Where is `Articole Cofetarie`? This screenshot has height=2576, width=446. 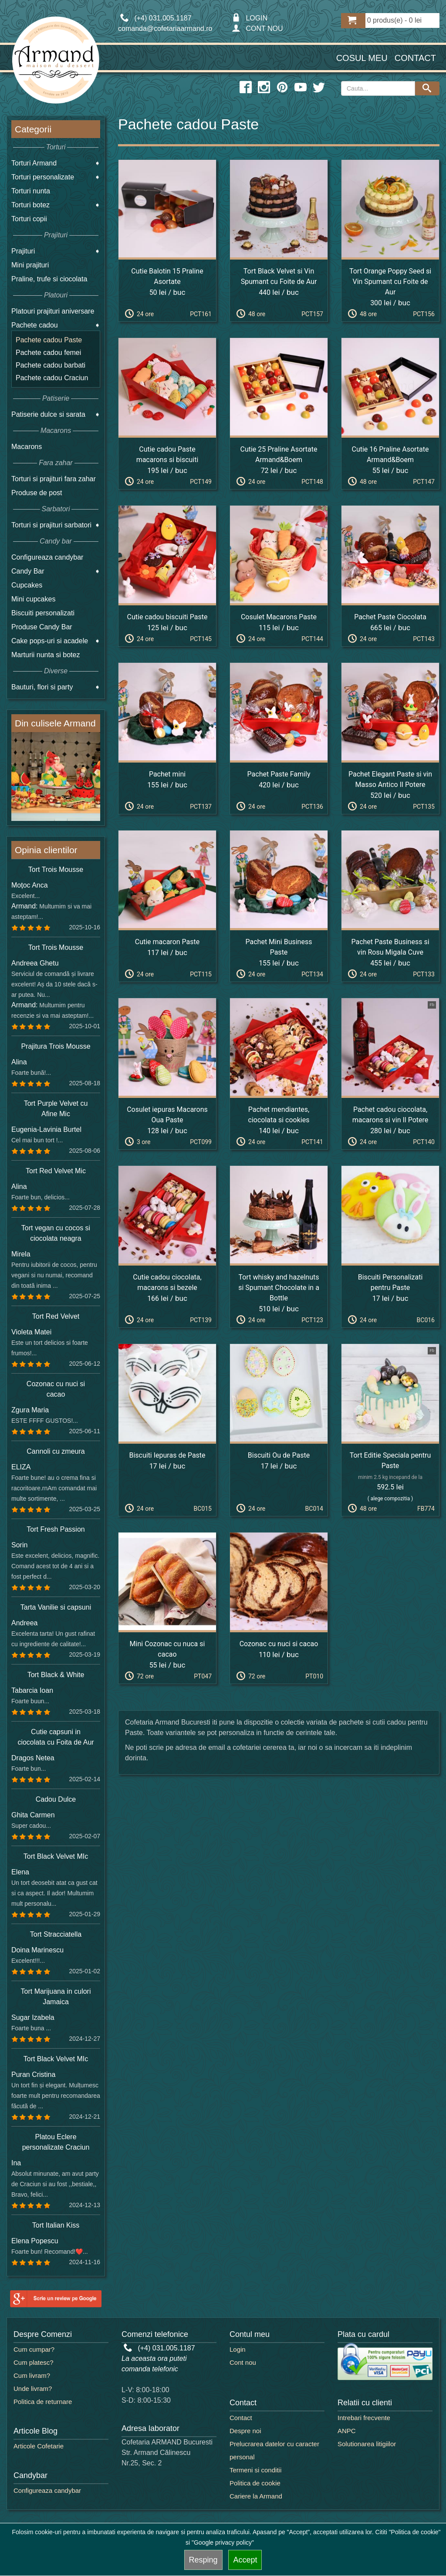 Articole Cofetarie is located at coordinates (39, 2446).